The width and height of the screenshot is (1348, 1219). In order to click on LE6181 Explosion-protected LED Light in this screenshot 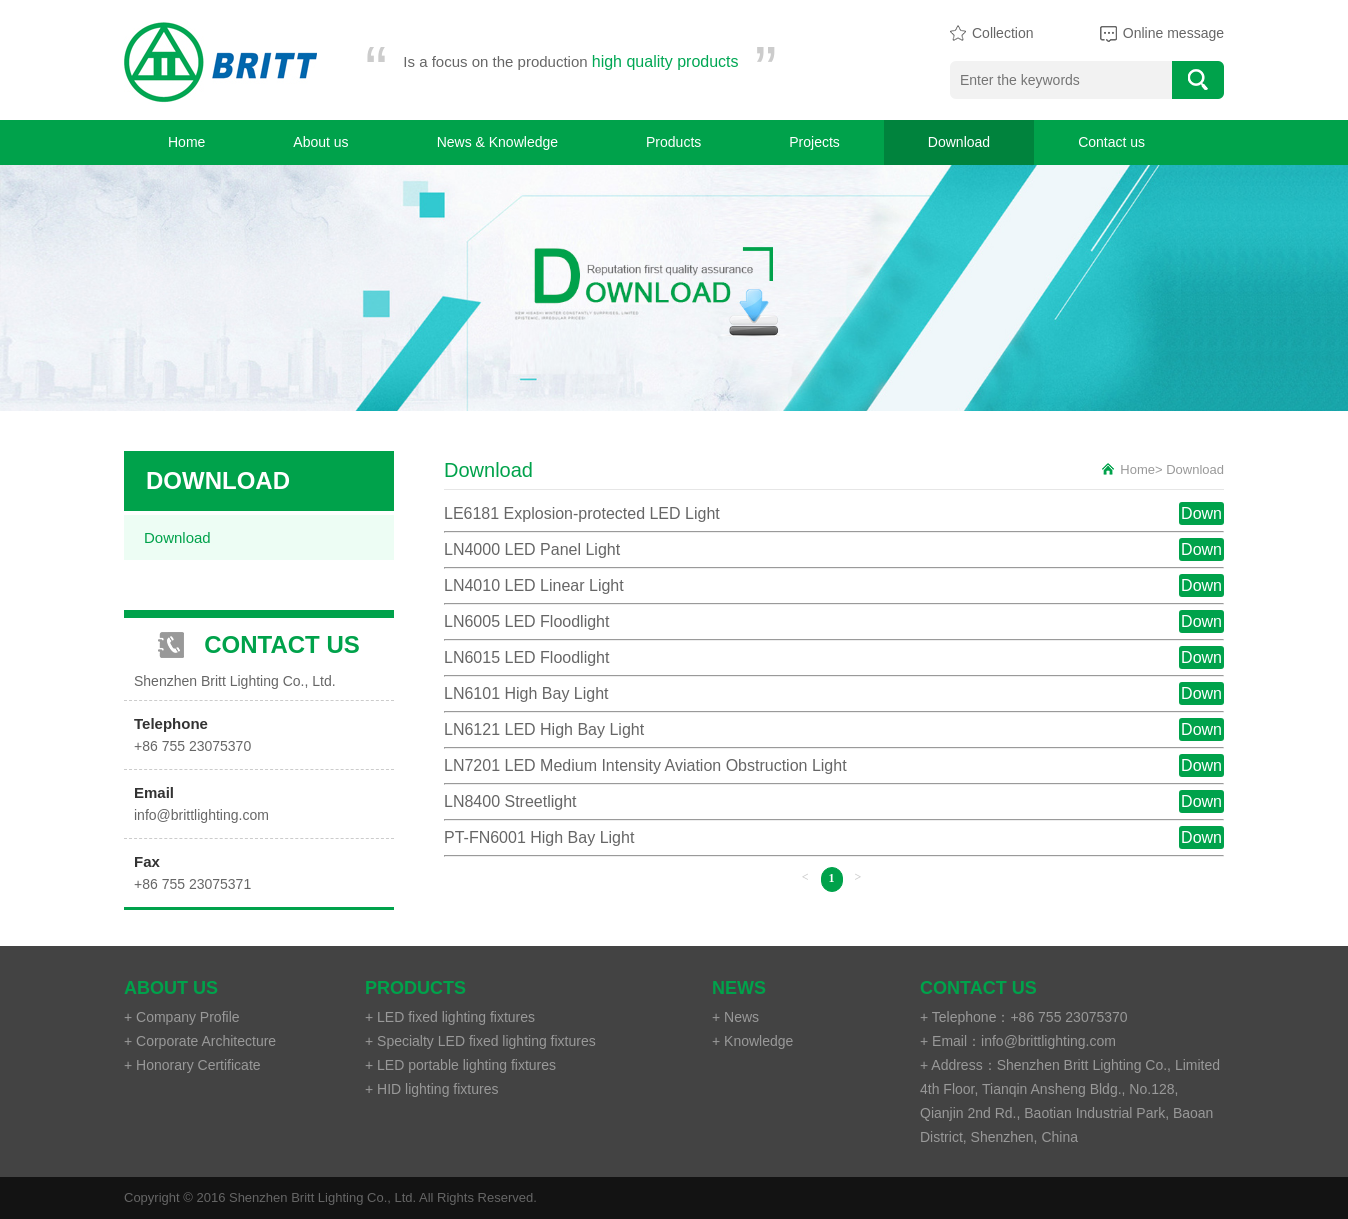, I will do `click(582, 513)`.